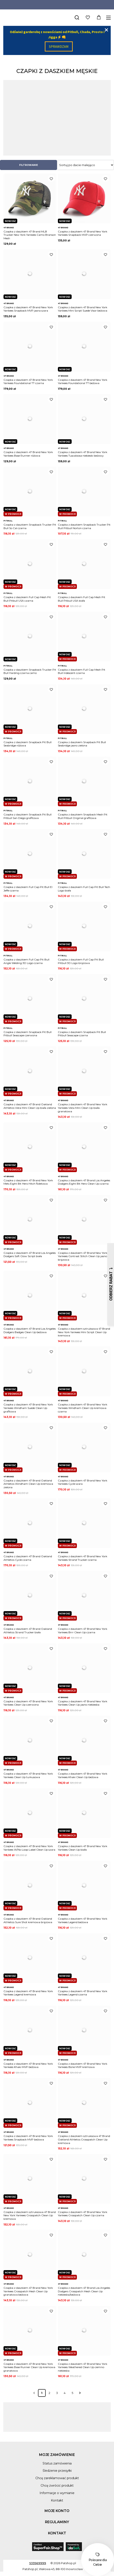 The width and height of the screenshot is (114, 2576). What do you see at coordinates (82, 1775) in the screenshot?
I see `Czapka z daszkiem 47 Brand New York Yankees Khaki Clean Up beżowa` at bounding box center [82, 1775].